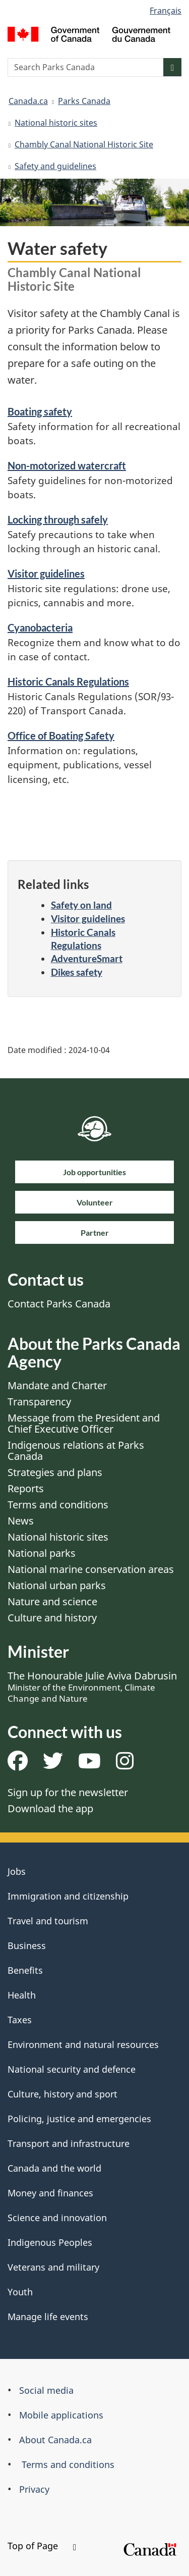 This screenshot has height=2576, width=189. Describe the element at coordinates (50, 2193) in the screenshot. I see `Money and finances` at that location.